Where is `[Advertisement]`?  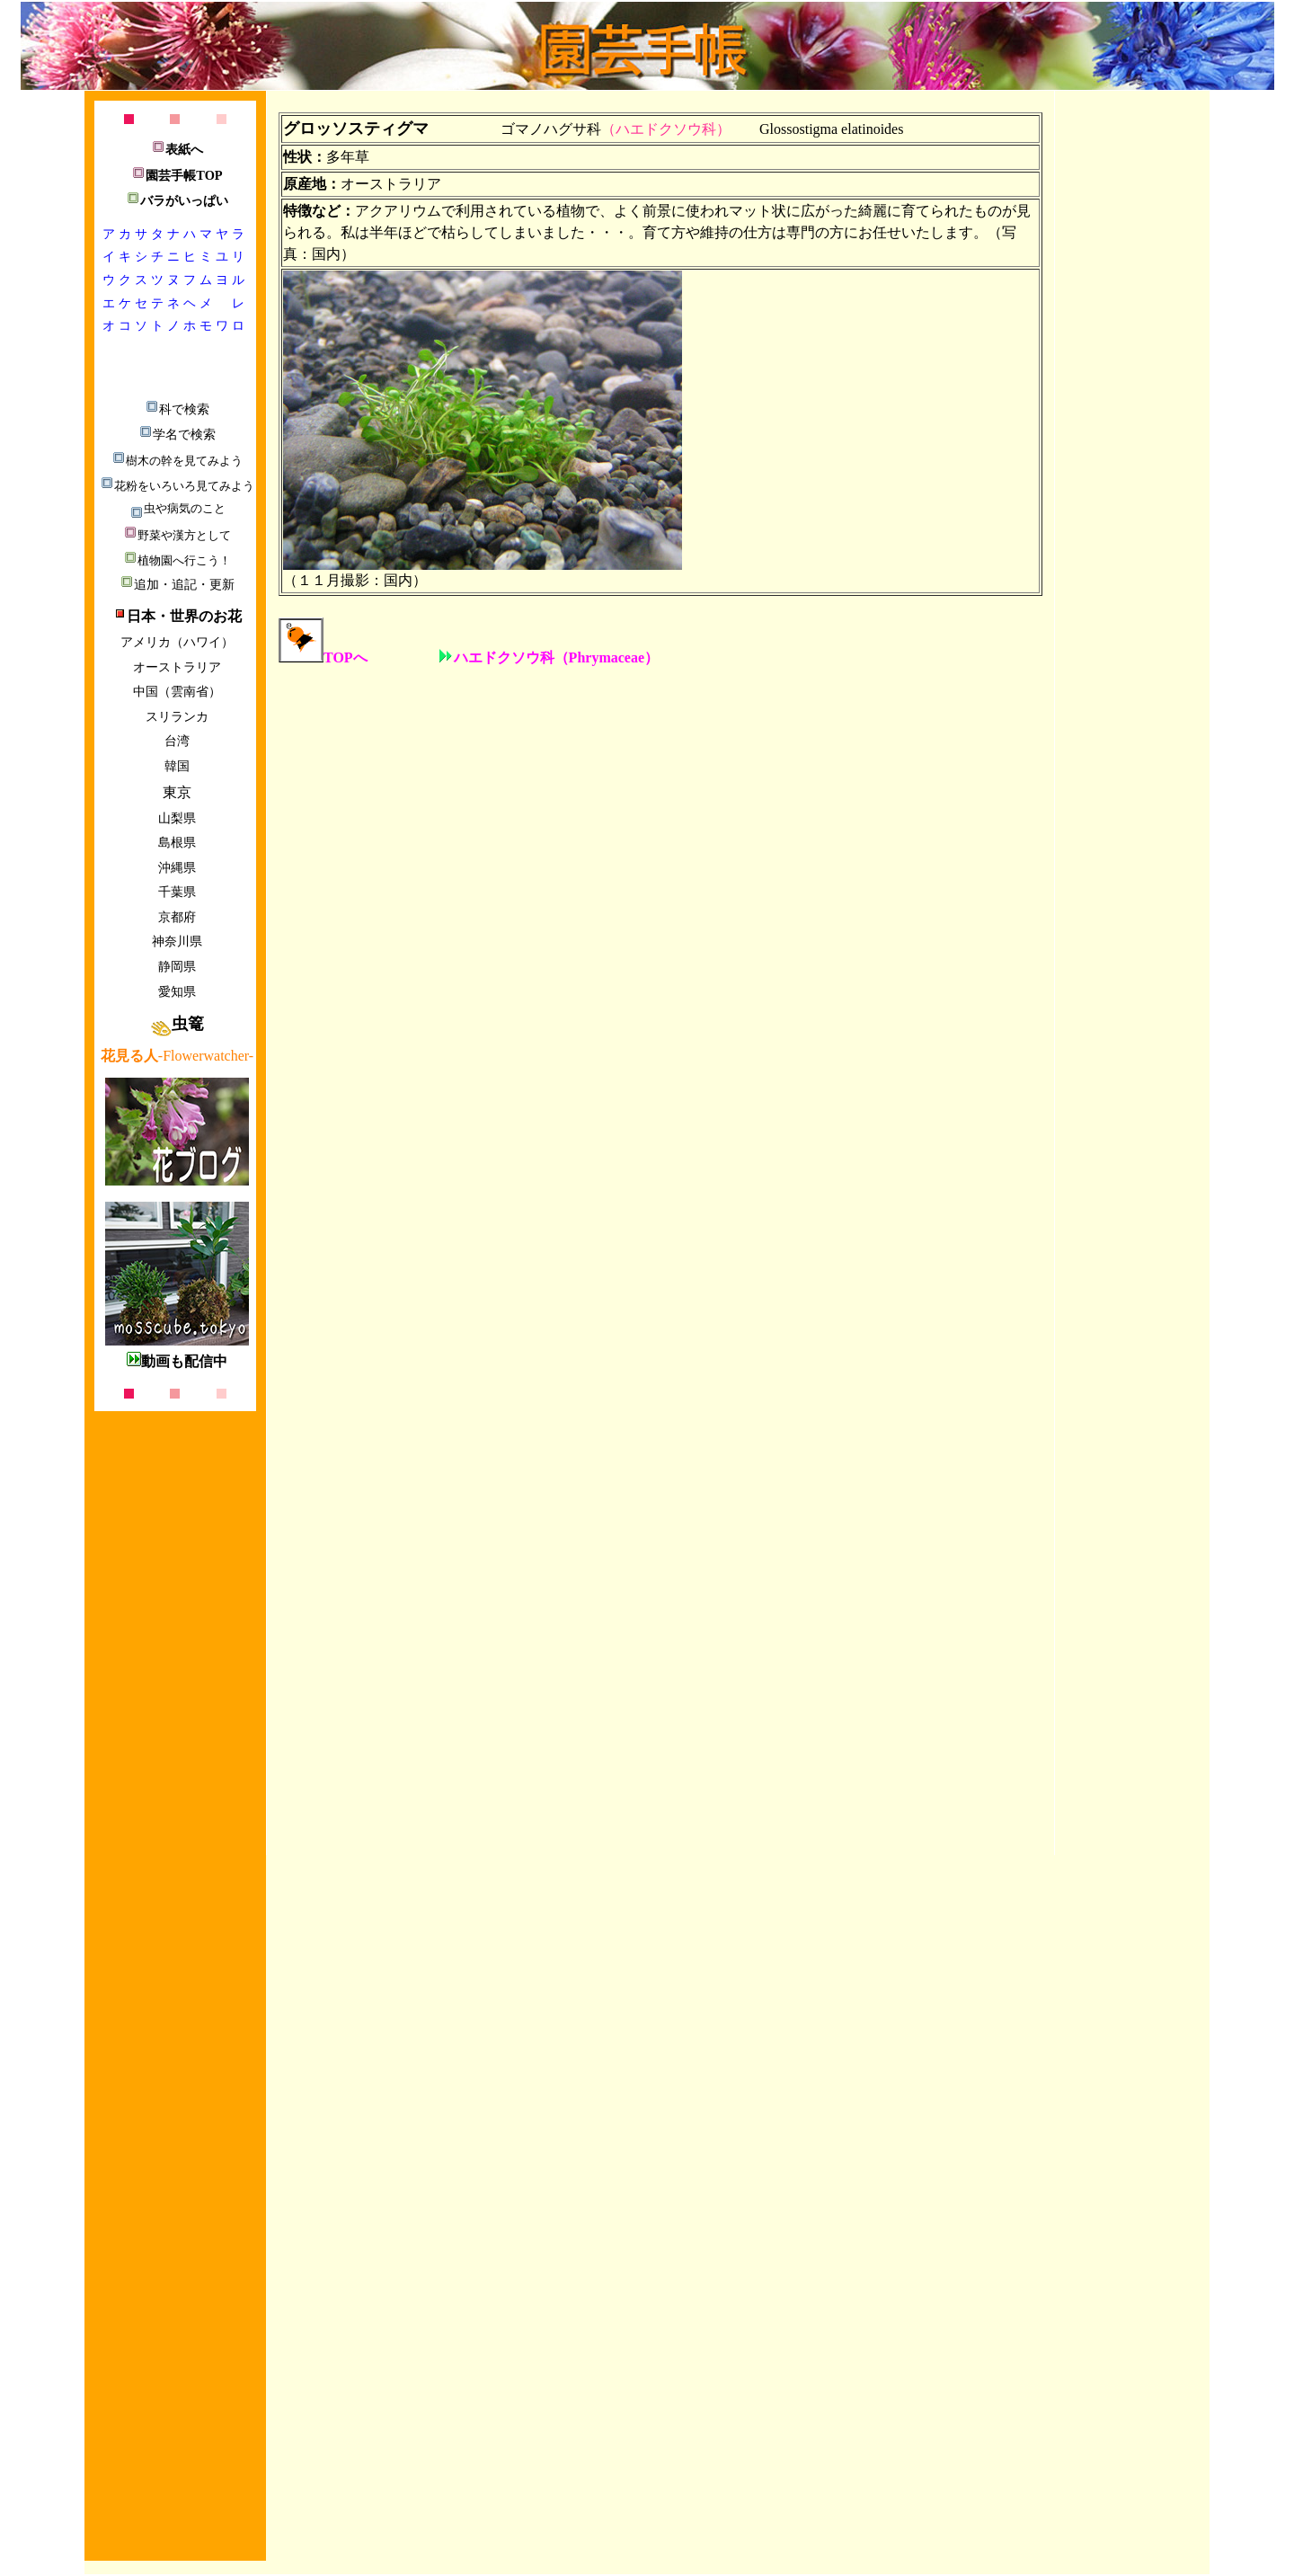 [Advertisement] is located at coordinates (173, 2263).